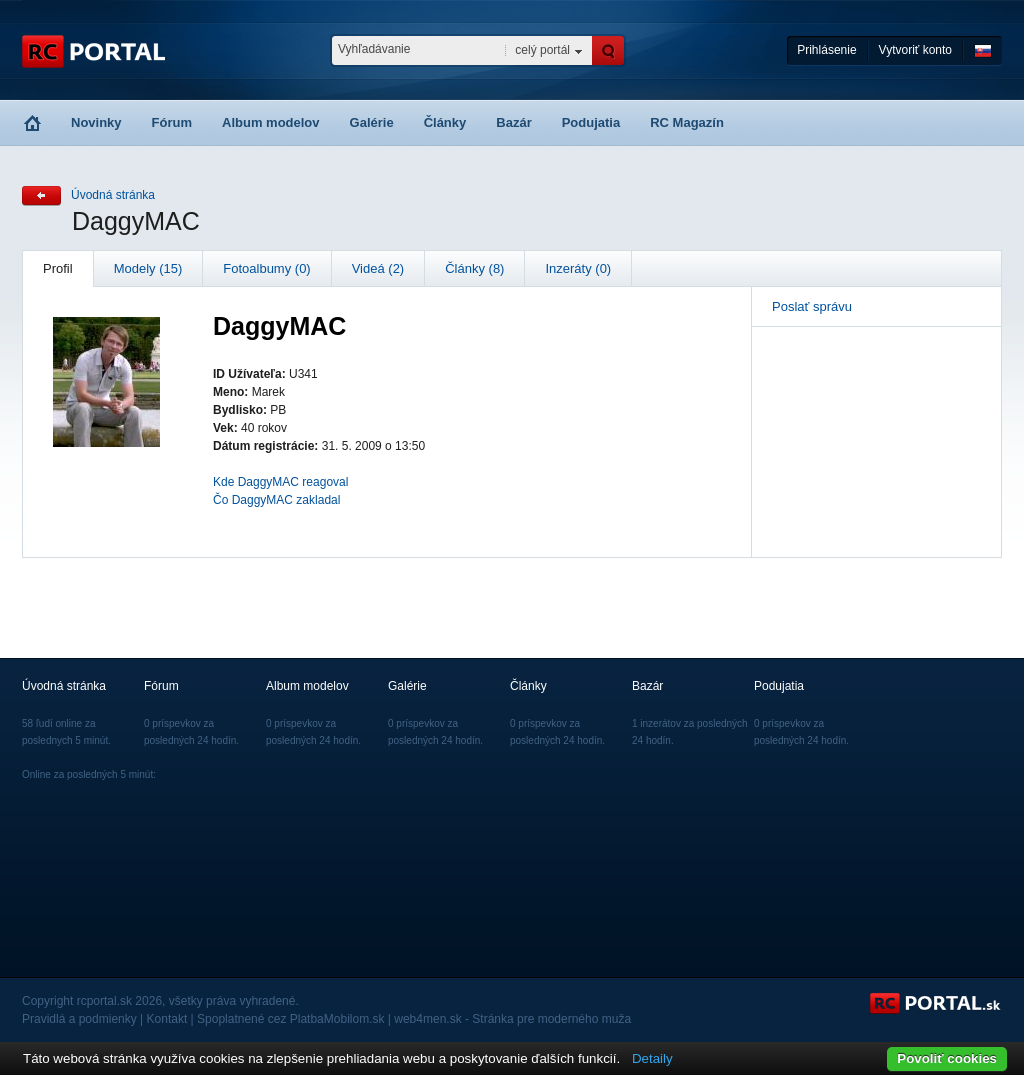  I want to click on Podujatia, so click(591, 122).